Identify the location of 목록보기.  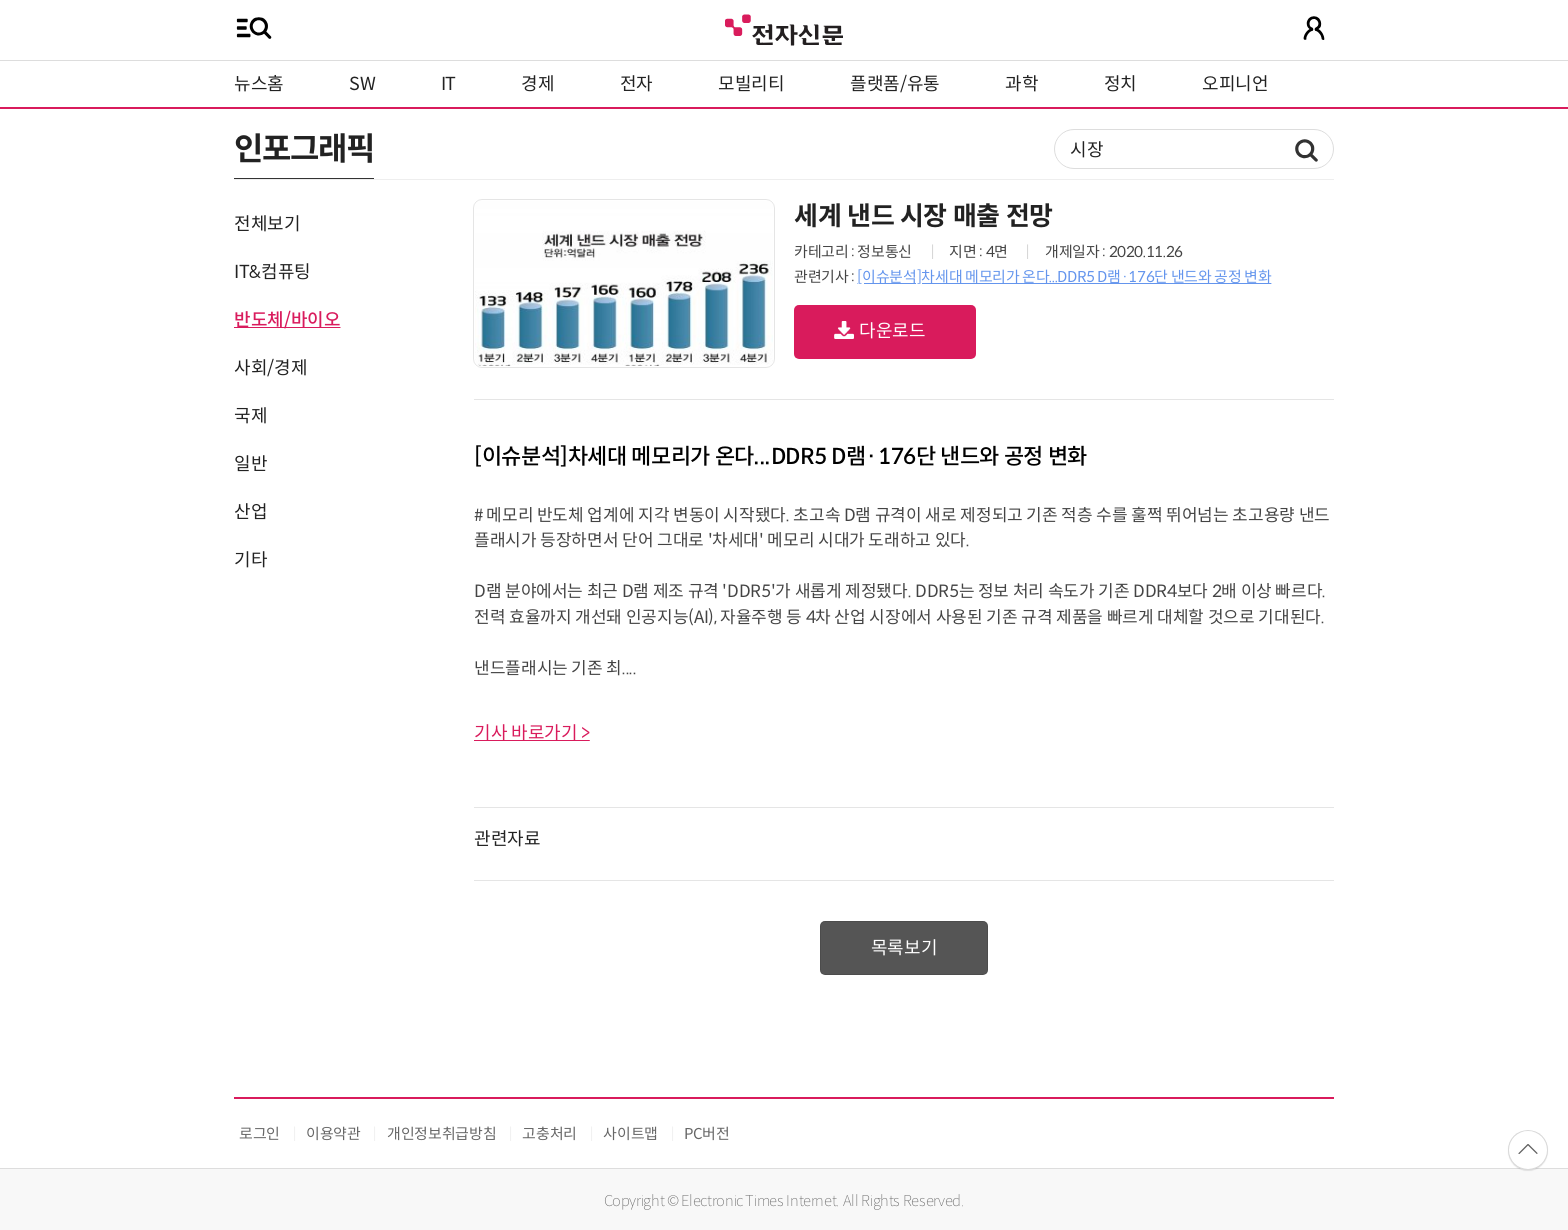
(904, 948).